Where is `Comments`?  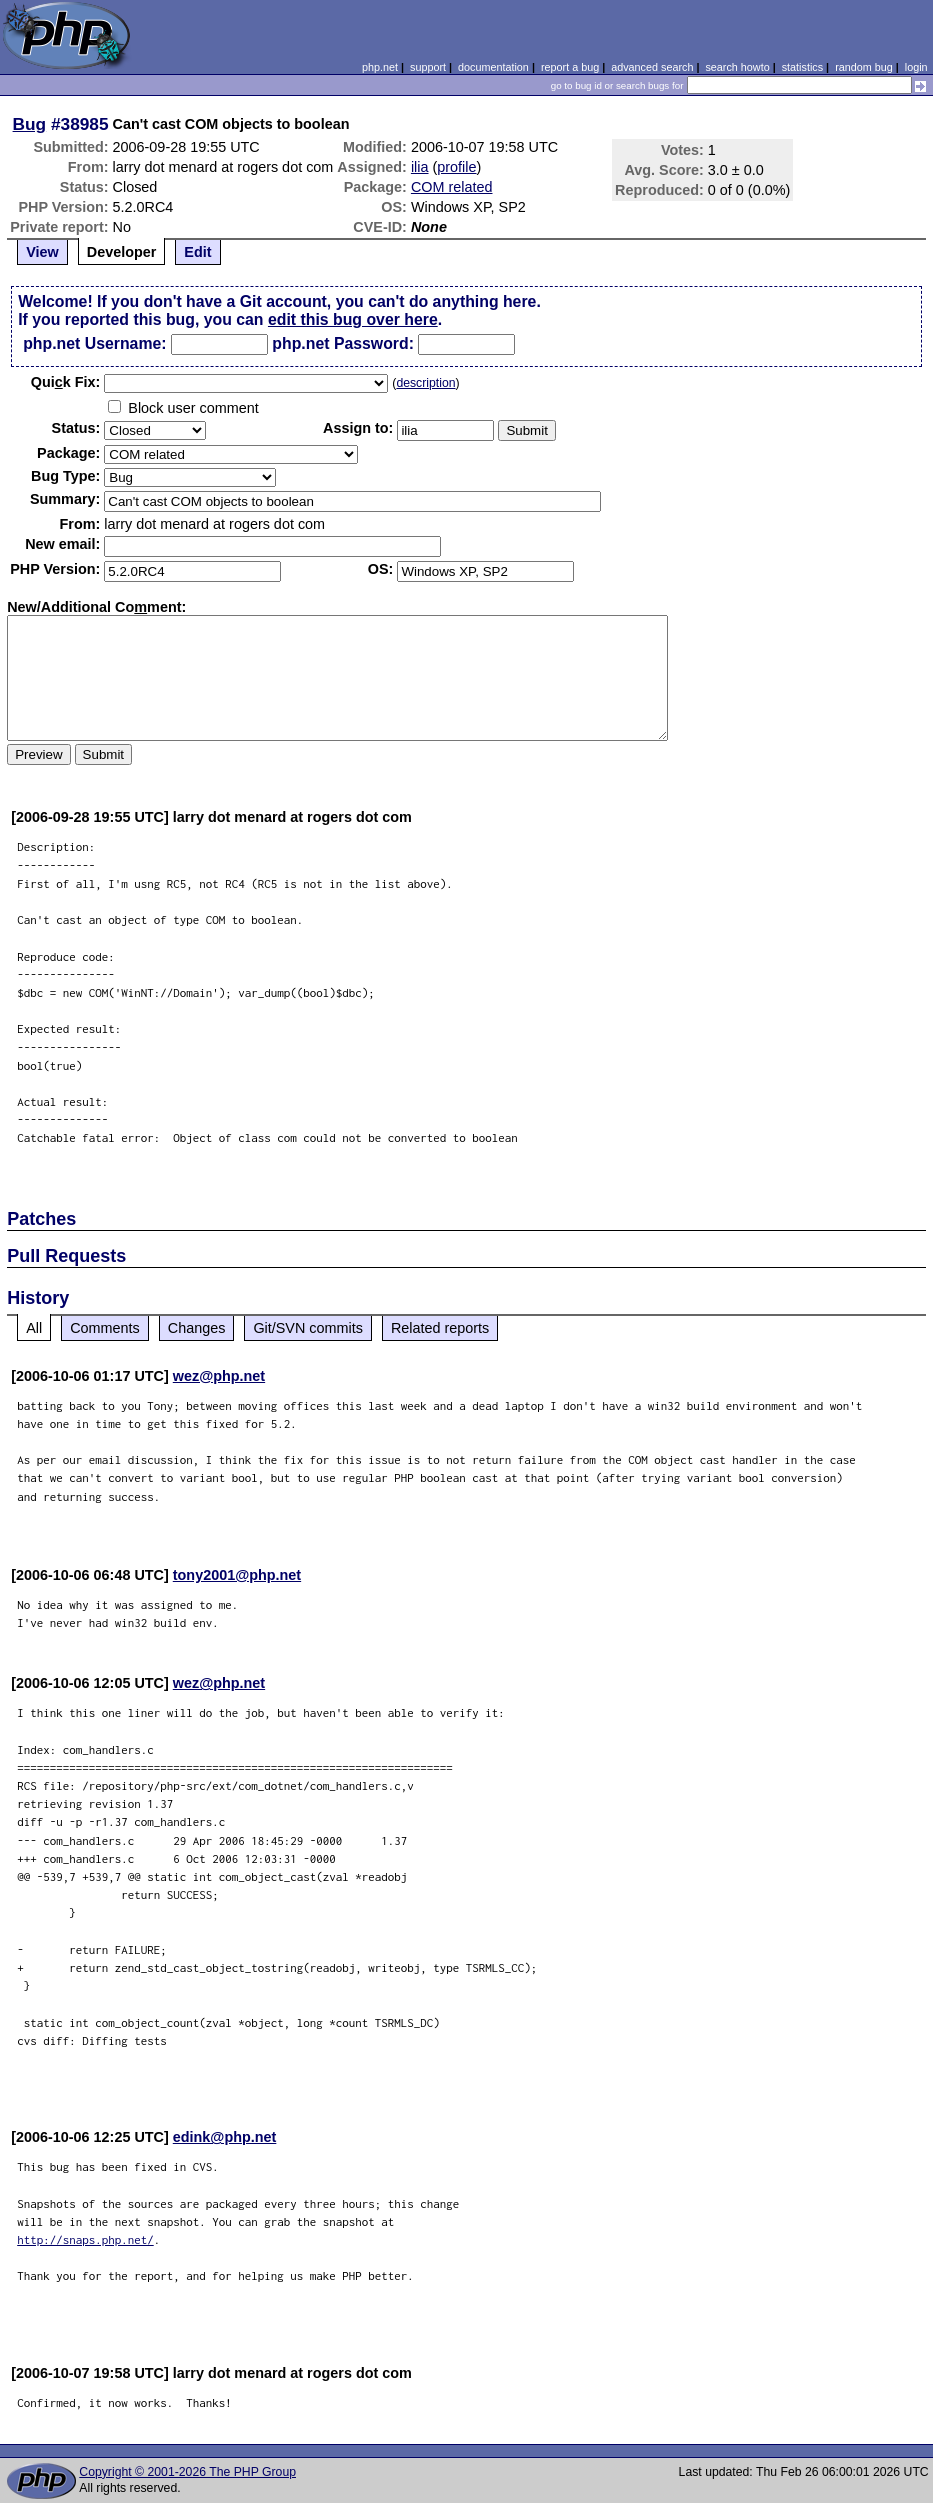 Comments is located at coordinates (105, 1328).